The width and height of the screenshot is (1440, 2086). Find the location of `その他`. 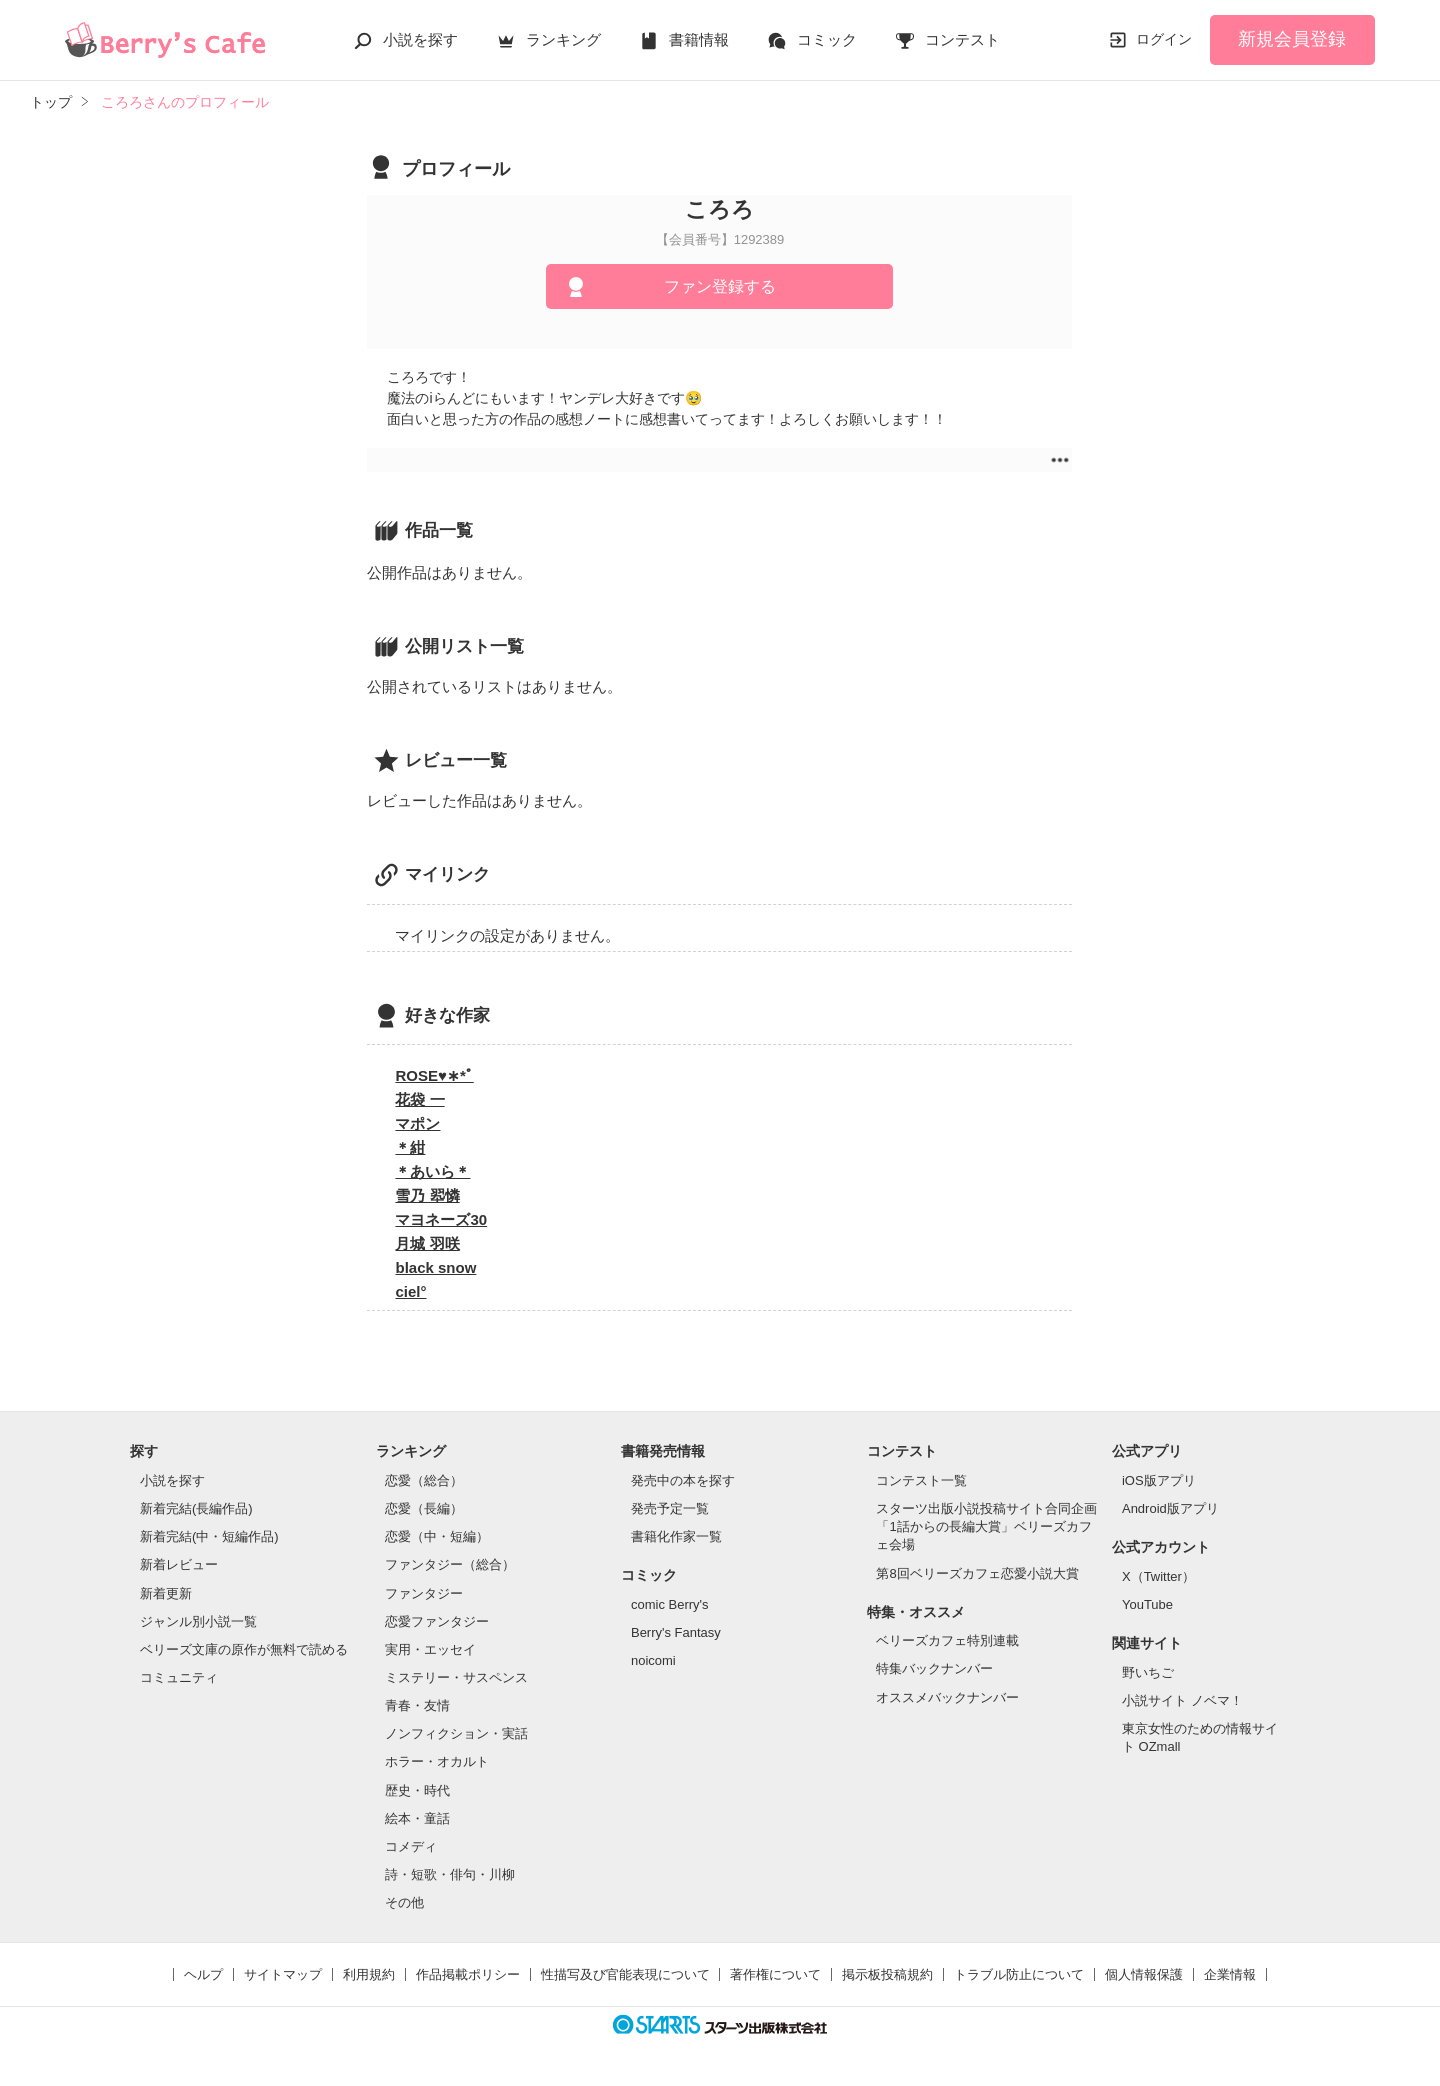

その他 is located at coordinates (404, 1902).